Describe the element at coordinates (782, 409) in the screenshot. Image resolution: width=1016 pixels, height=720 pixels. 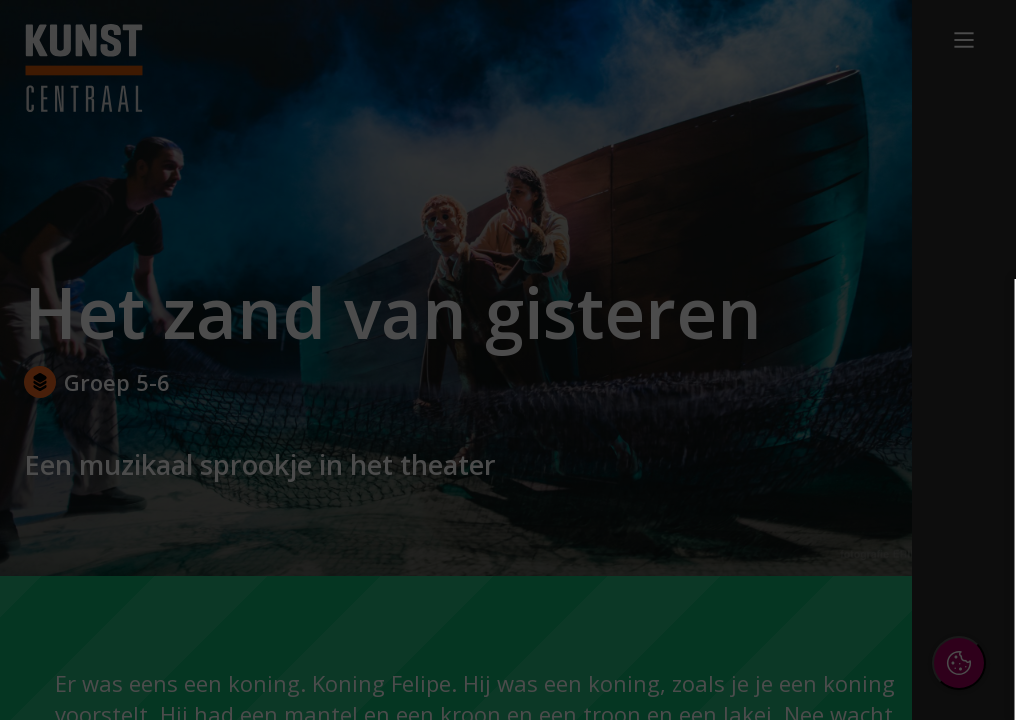
I see `privacy statement` at that location.